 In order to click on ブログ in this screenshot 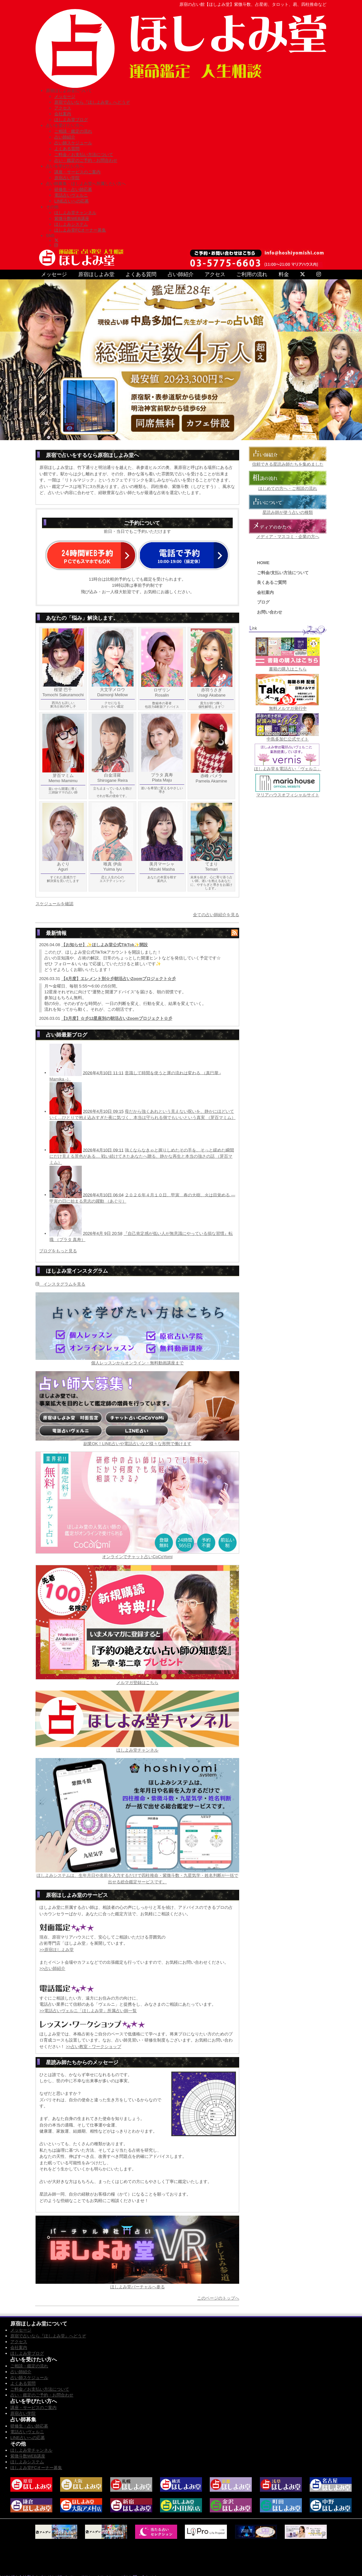, I will do `click(263, 602)`.